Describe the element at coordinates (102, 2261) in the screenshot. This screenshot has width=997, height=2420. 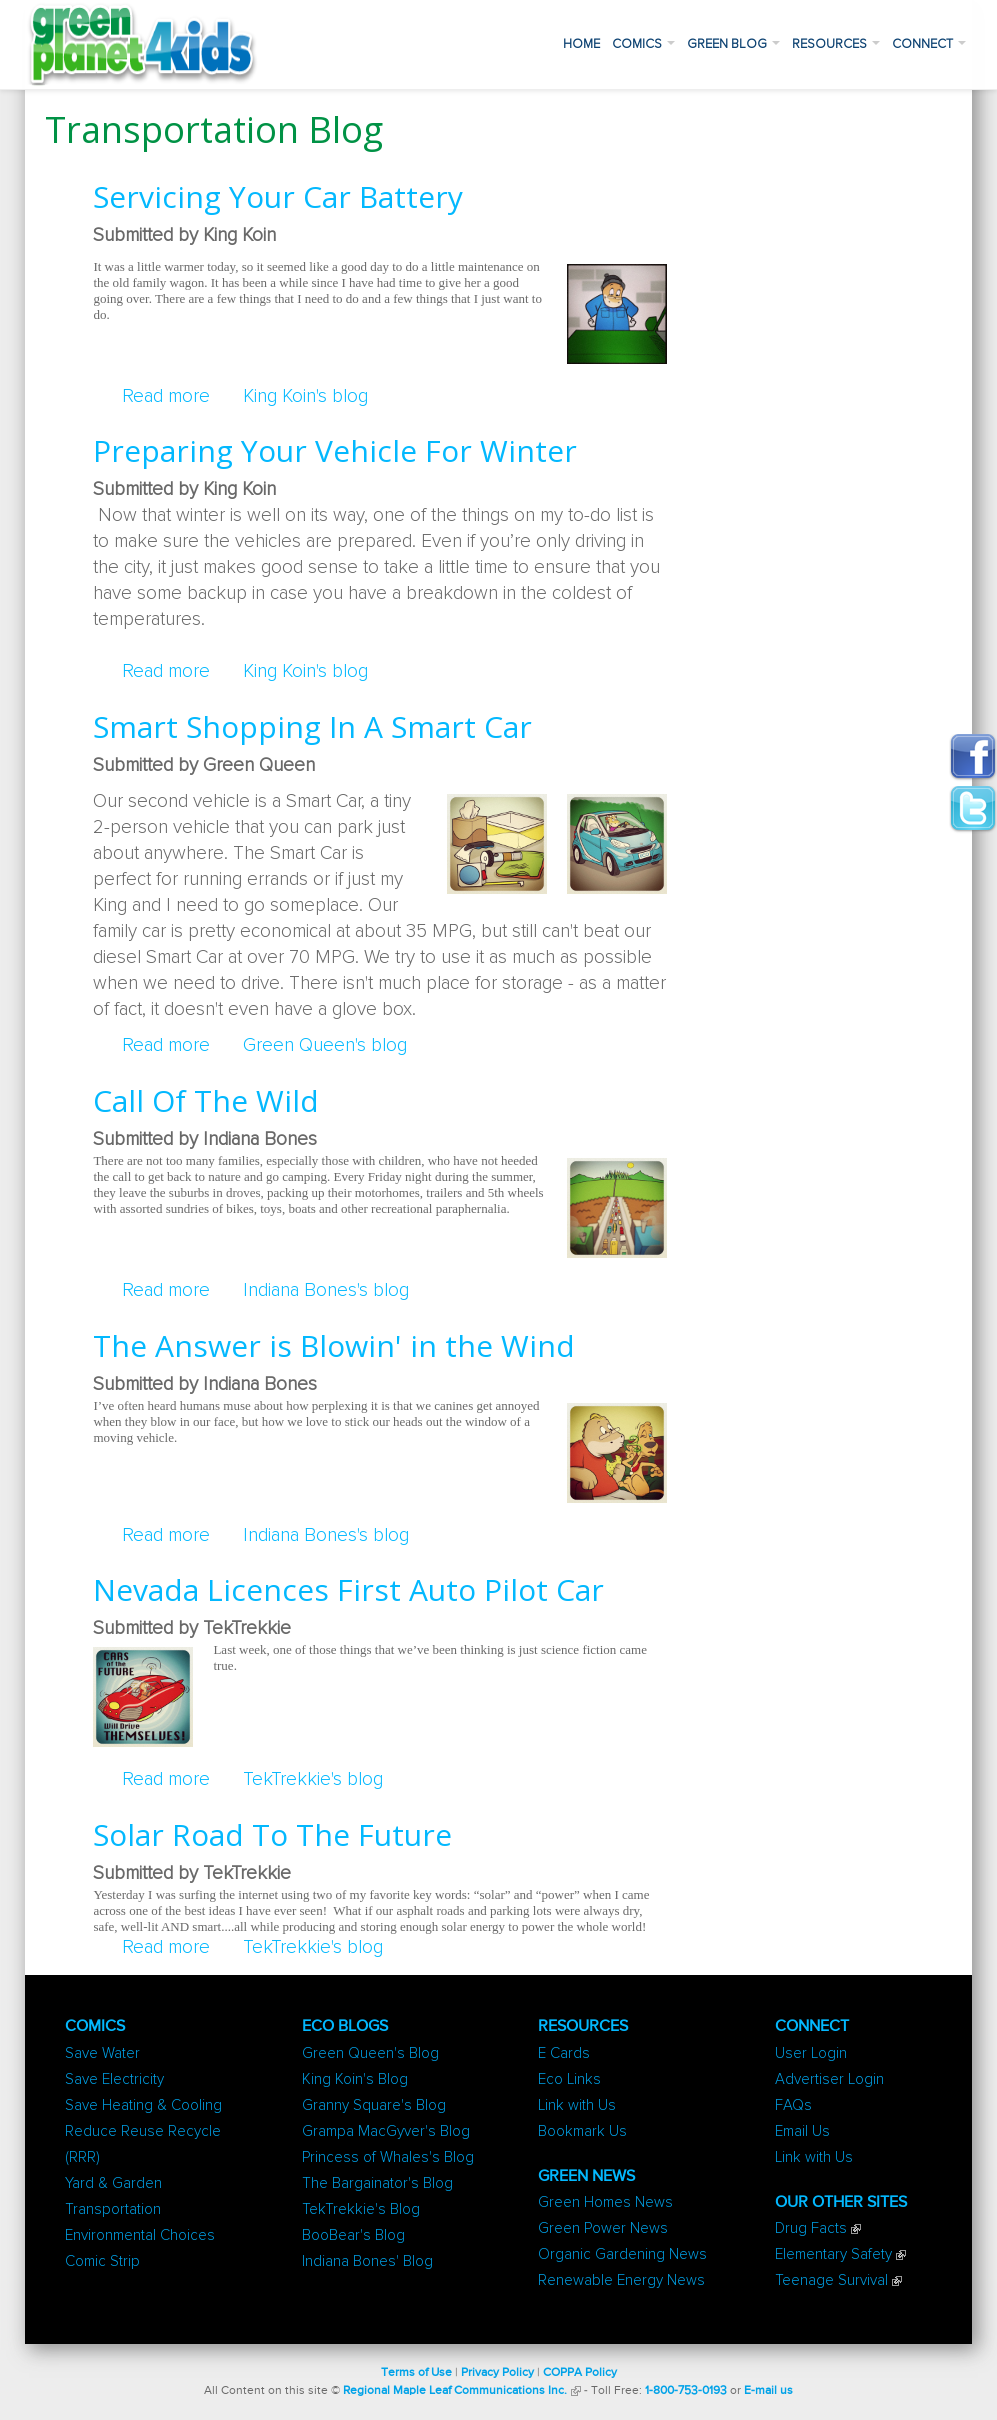
I see `Comic Strip` at that location.